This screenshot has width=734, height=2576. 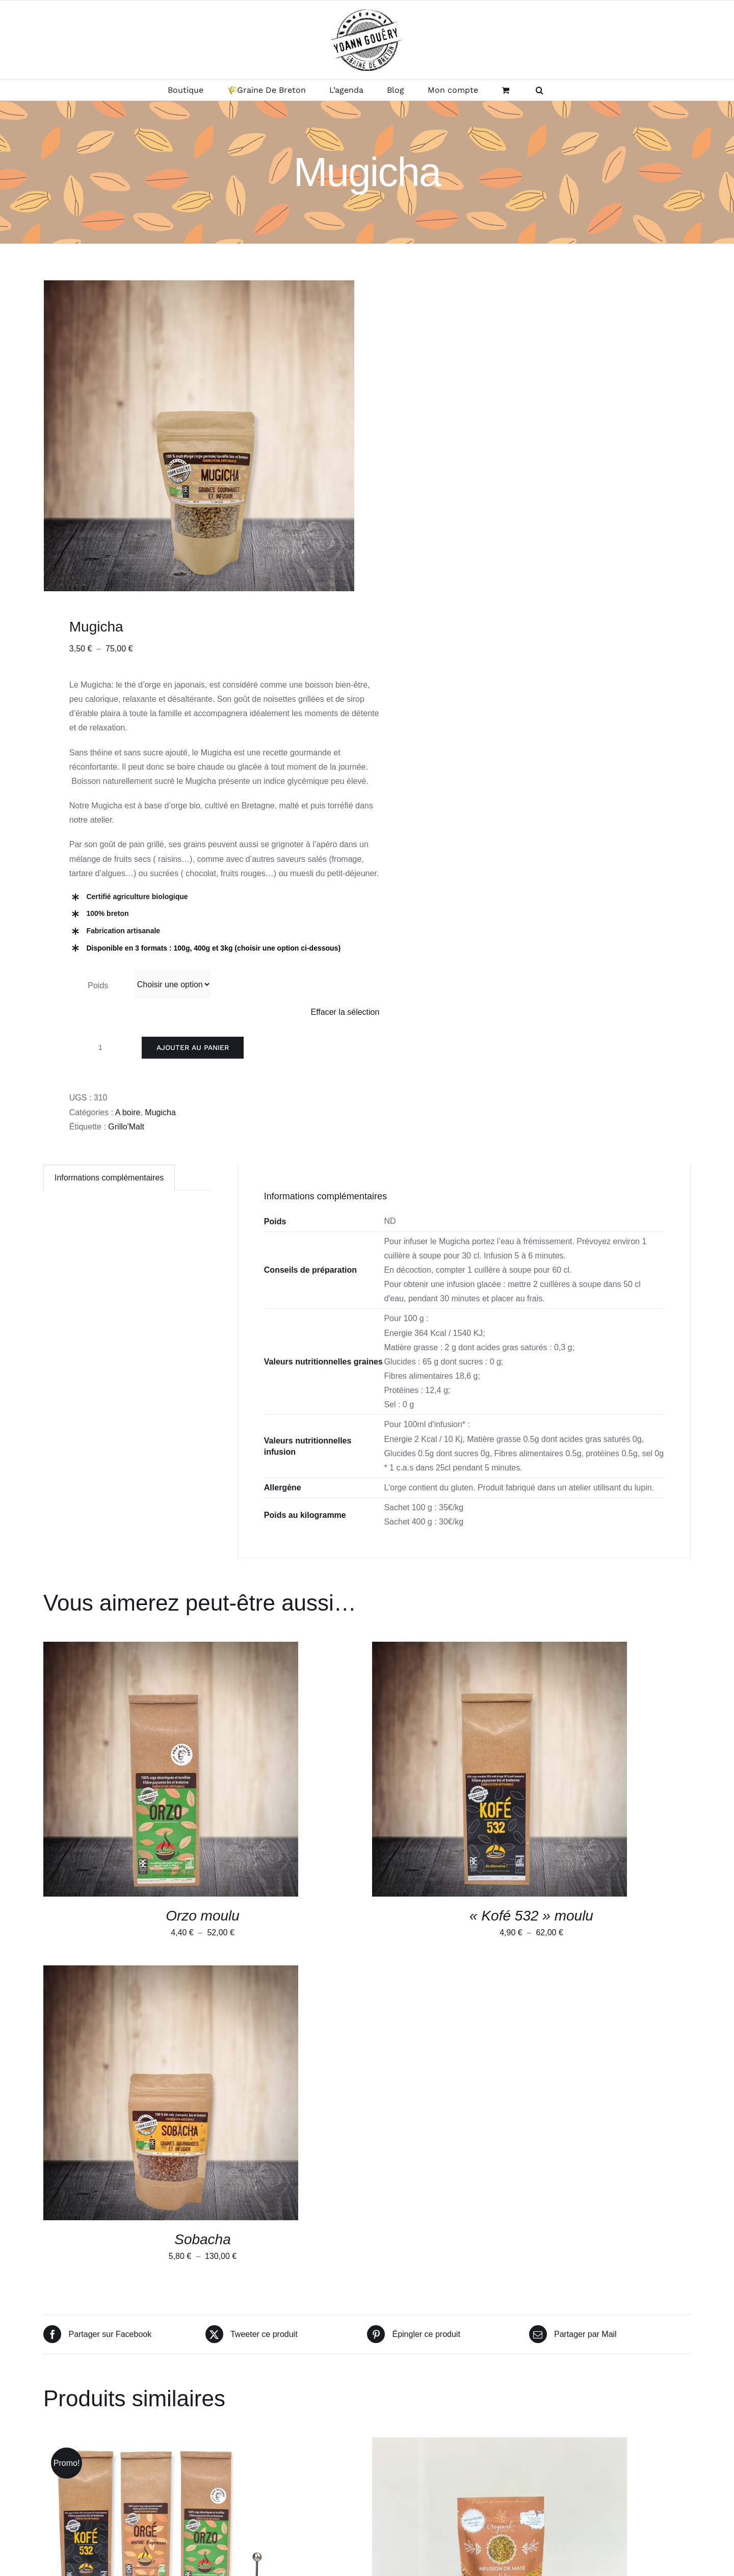 I want to click on Effacer la sélection, so click(x=345, y=1012).